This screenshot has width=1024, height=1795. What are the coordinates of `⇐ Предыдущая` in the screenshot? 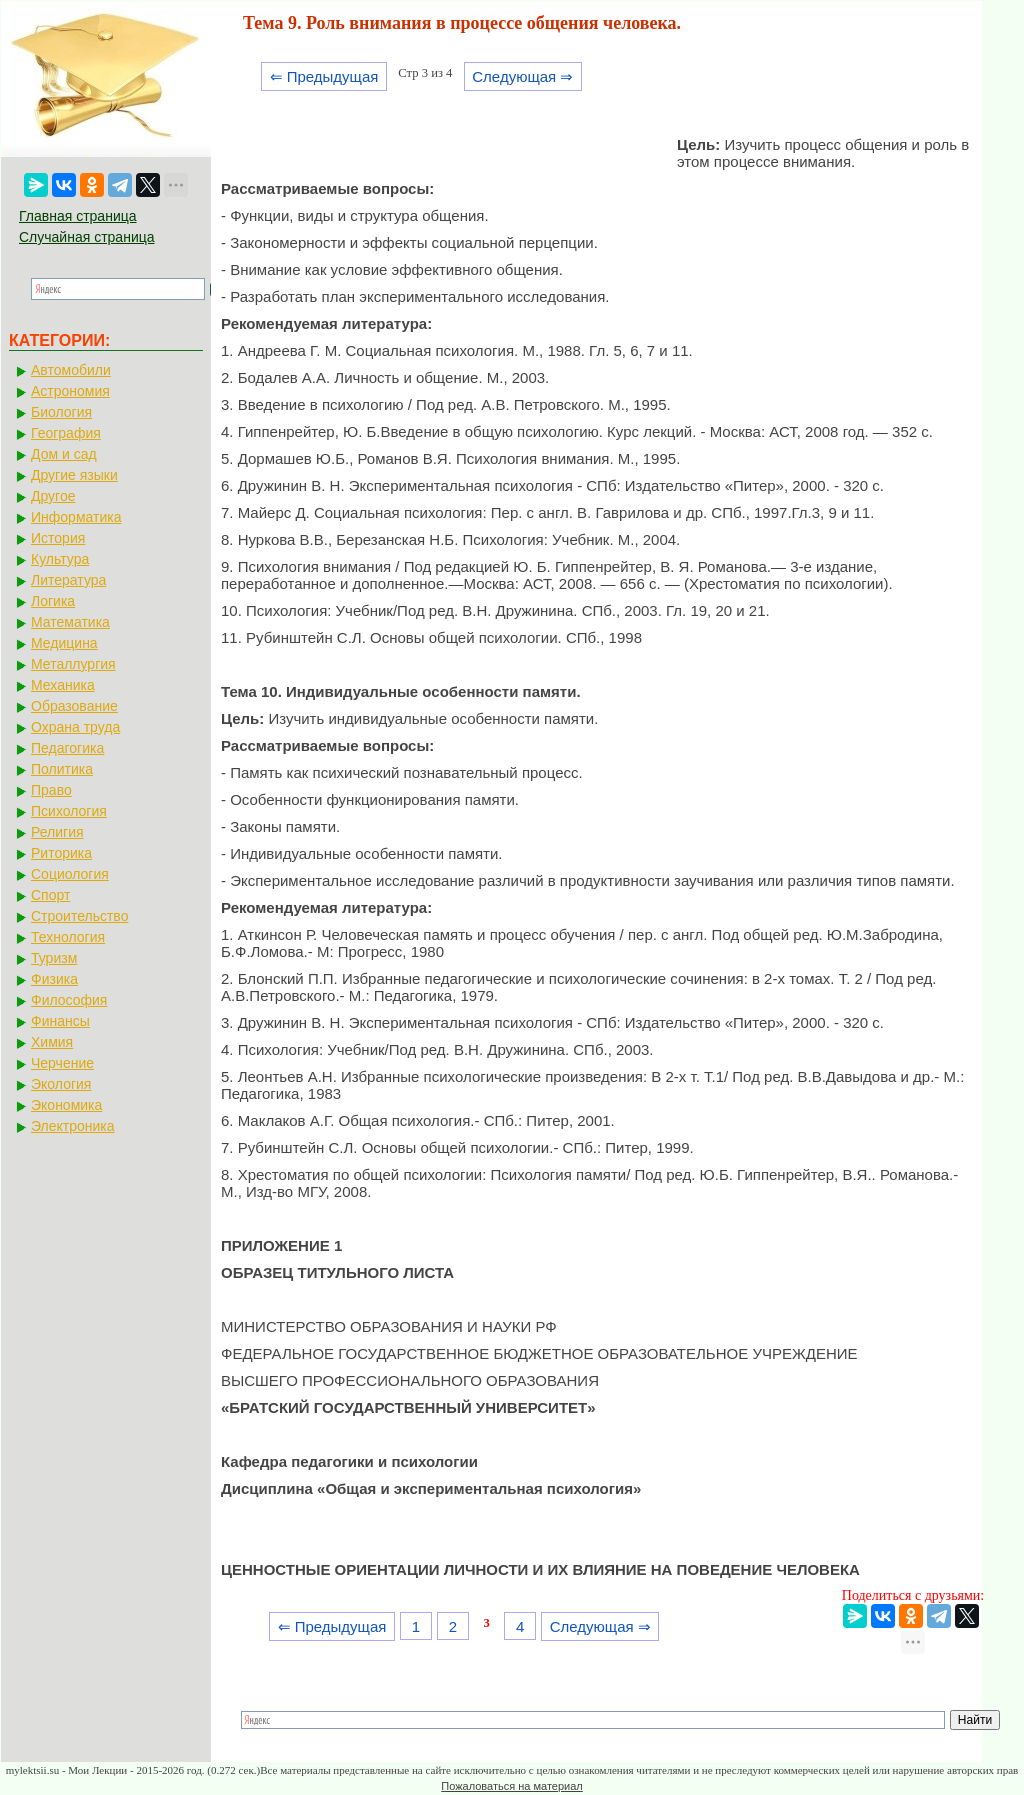 It's located at (324, 76).